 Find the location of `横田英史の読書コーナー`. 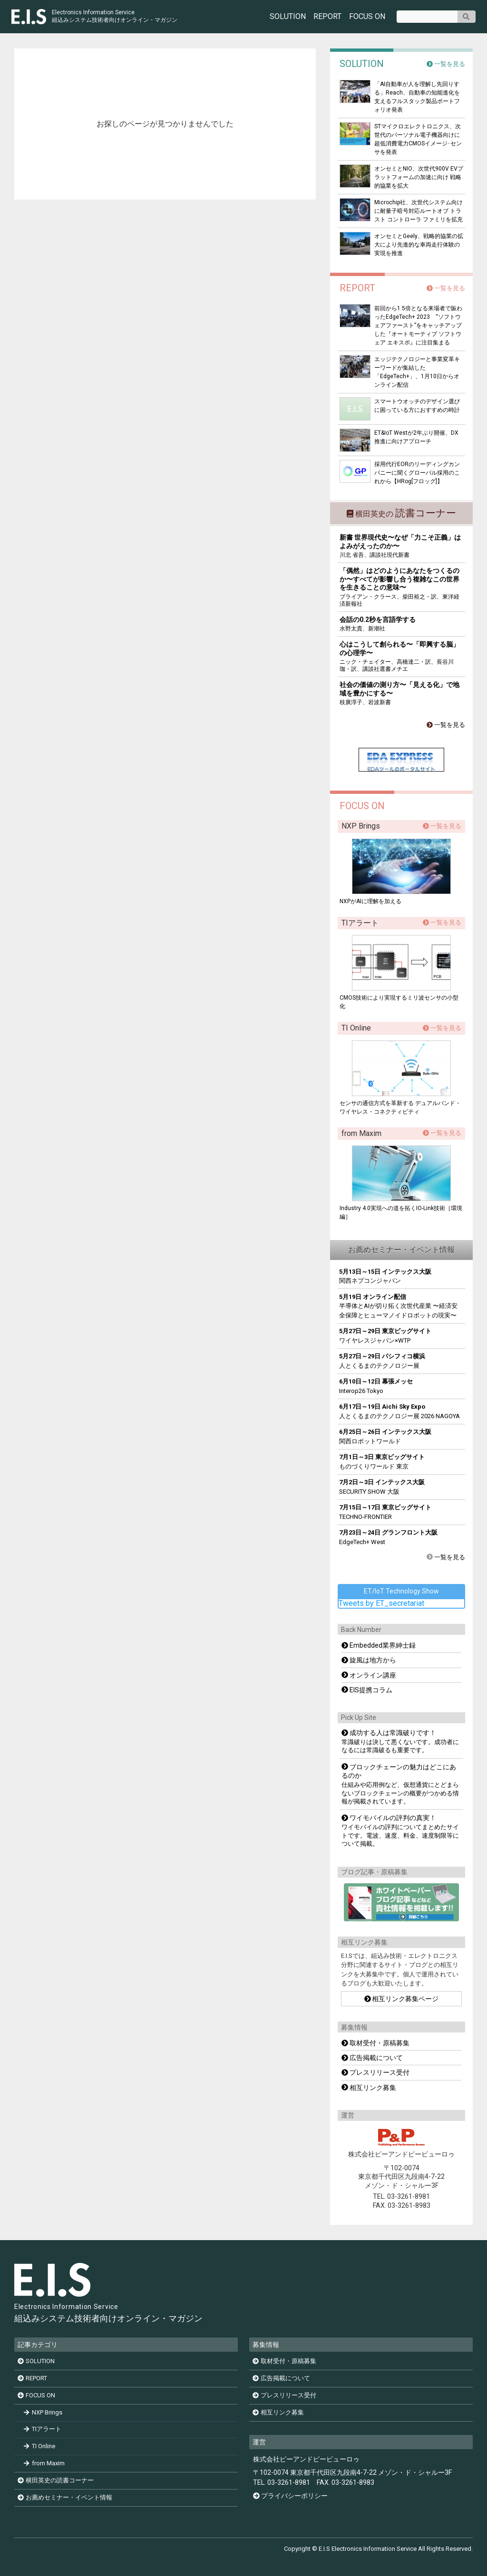

横田英史の読書コーナー is located at coordinates (56, 2480).